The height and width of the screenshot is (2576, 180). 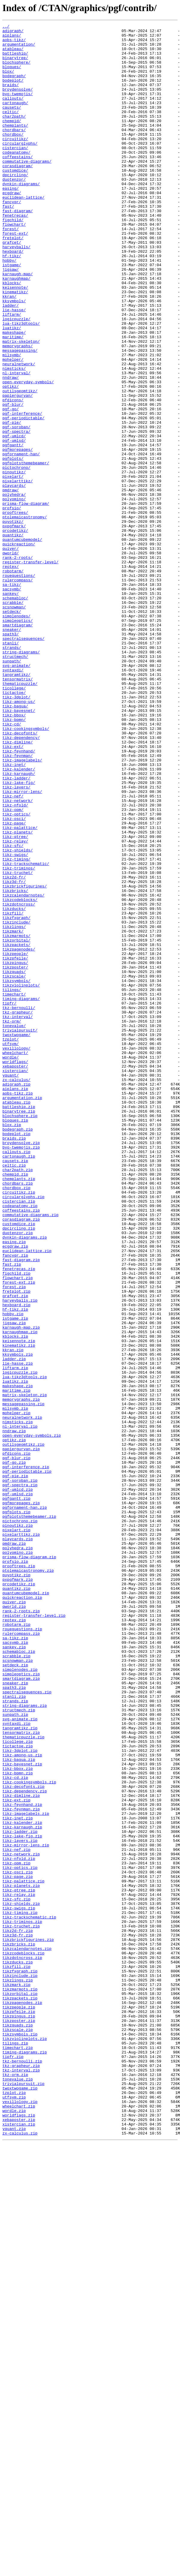 What do you see at coordinates (18, 2539) in the screenshot?
I see `xebaposter.zip` at bounding box center [18, 2539].